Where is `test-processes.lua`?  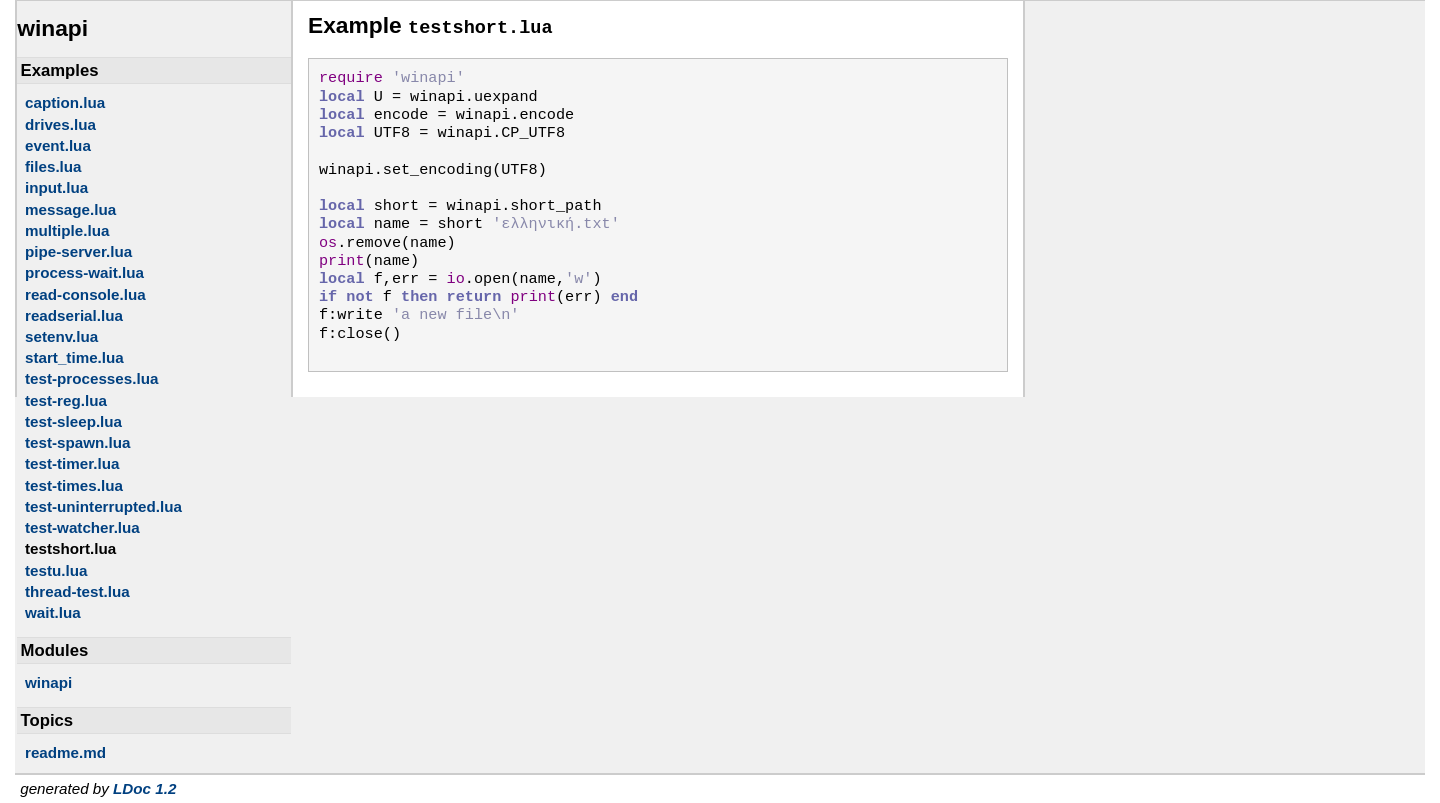
test-processes.lua is located at coordinates (91, 378).